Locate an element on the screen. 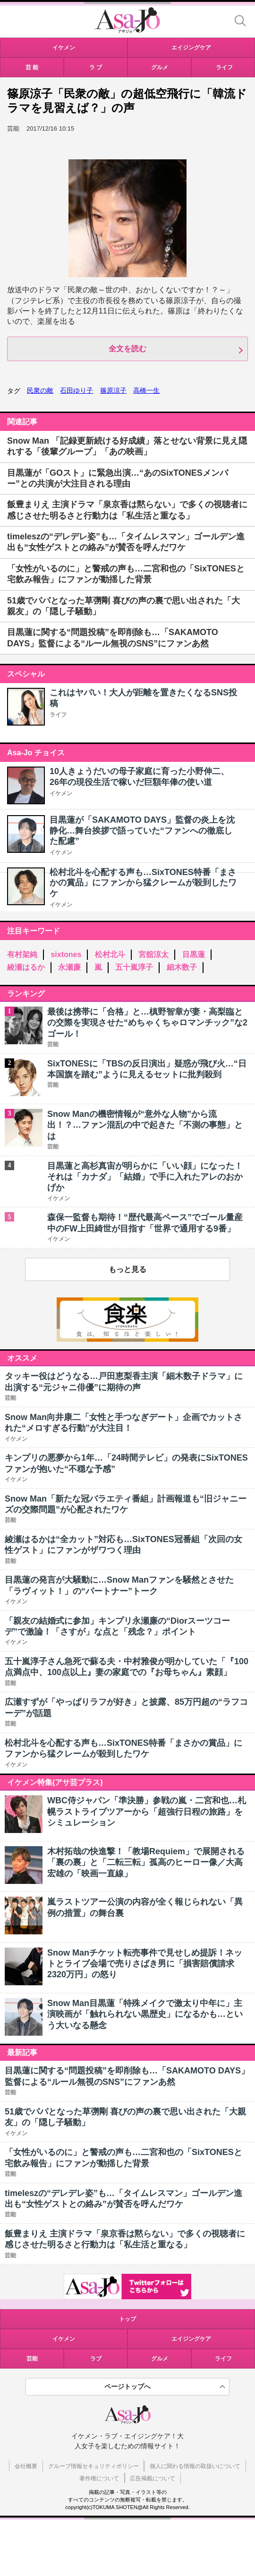 Image resolution: width=255 pixels, height=2576 pixels. 目黒蓮が「SAKAMOTO DAYS」監督の炎上を沈静化…舞台挨拶で語っていた“ファンへの徹底した配慮” is located at coordinates (142, 830).